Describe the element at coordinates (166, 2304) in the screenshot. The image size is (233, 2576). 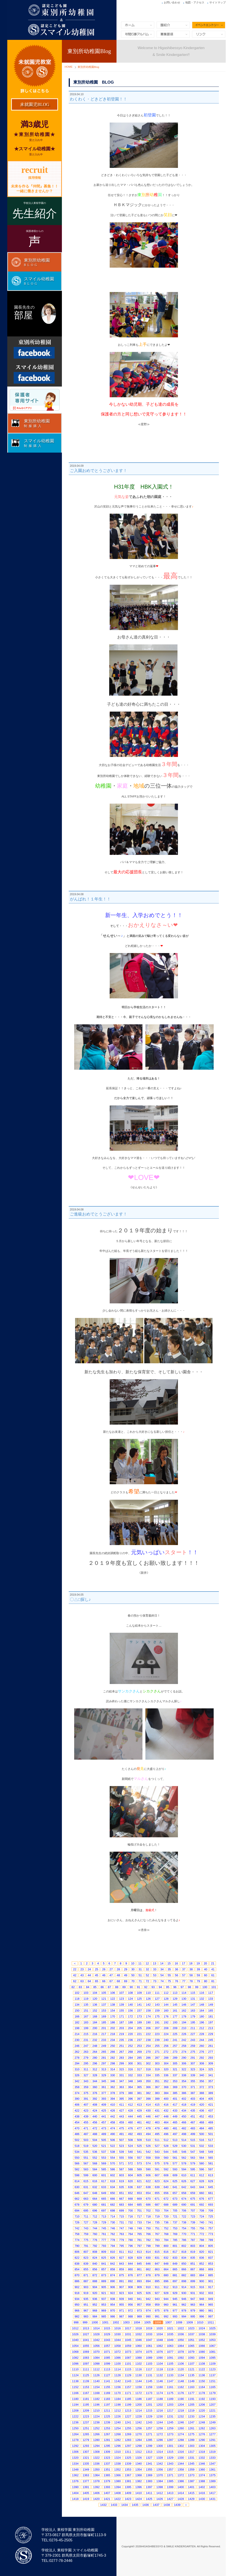
I see `960` at that location.